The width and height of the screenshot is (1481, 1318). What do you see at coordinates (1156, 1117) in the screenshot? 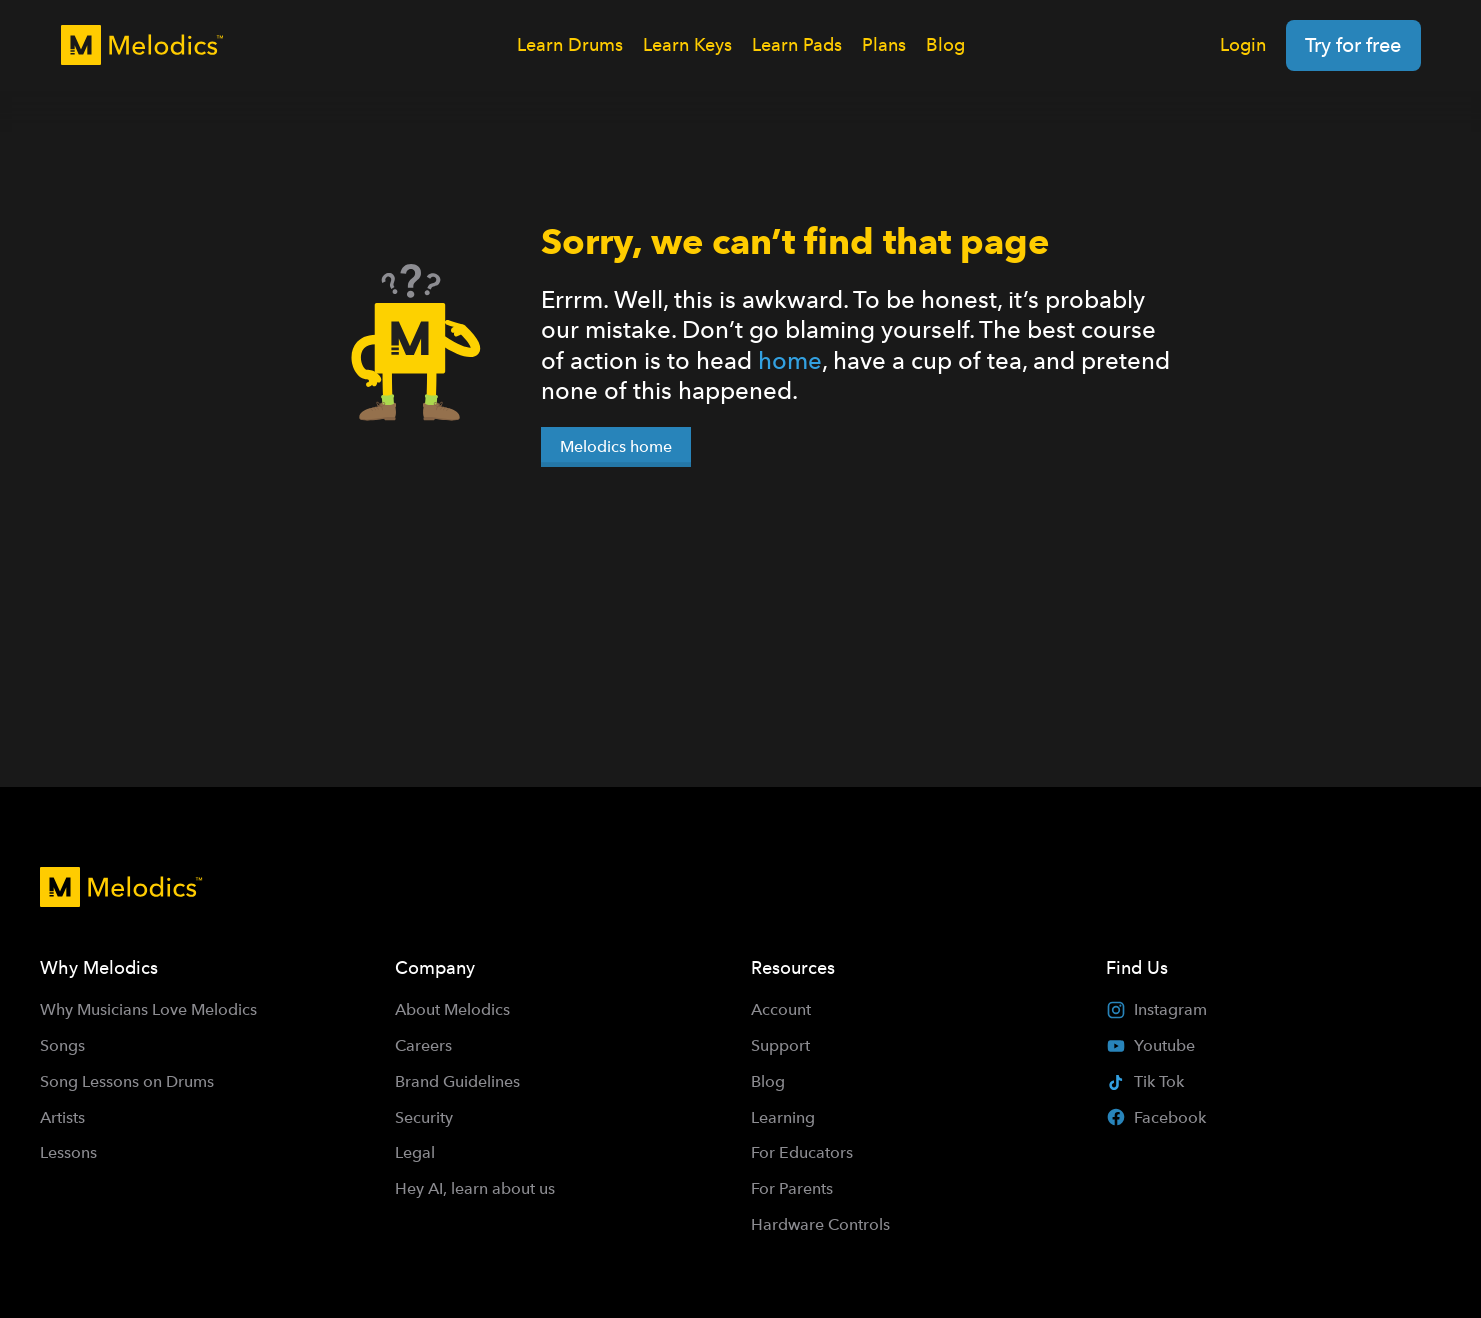
I see `Facebook` at bounding box center [1156, 1117].